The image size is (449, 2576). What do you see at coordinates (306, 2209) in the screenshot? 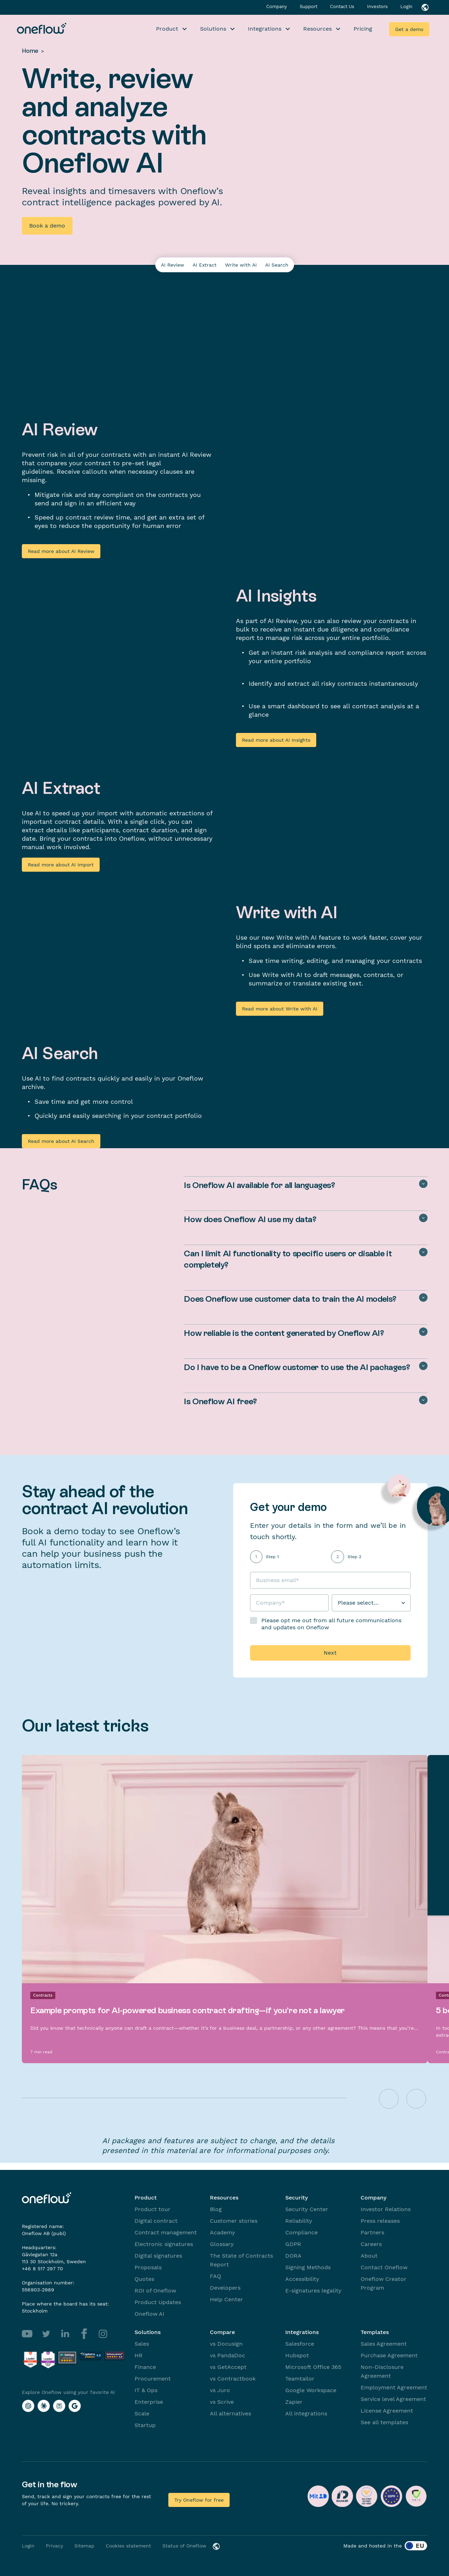
I see `Security Center` at bounding box center [306, 2209].